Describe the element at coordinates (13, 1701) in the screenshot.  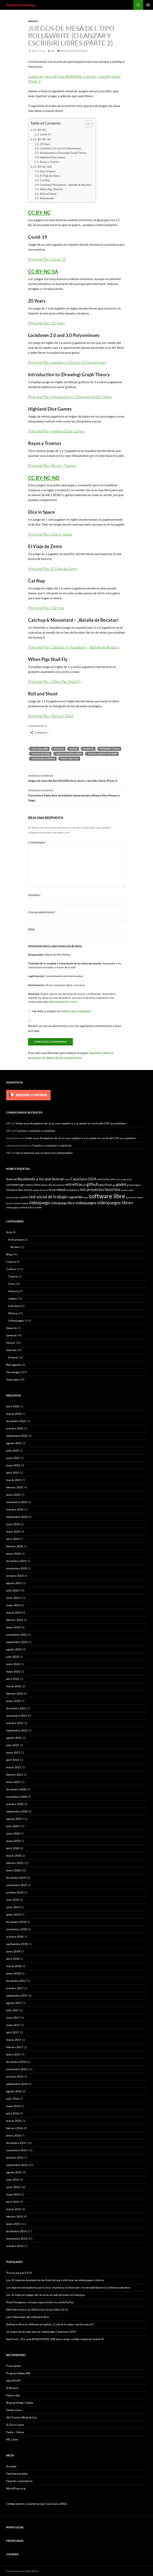
I see `enero 2022` at that location.